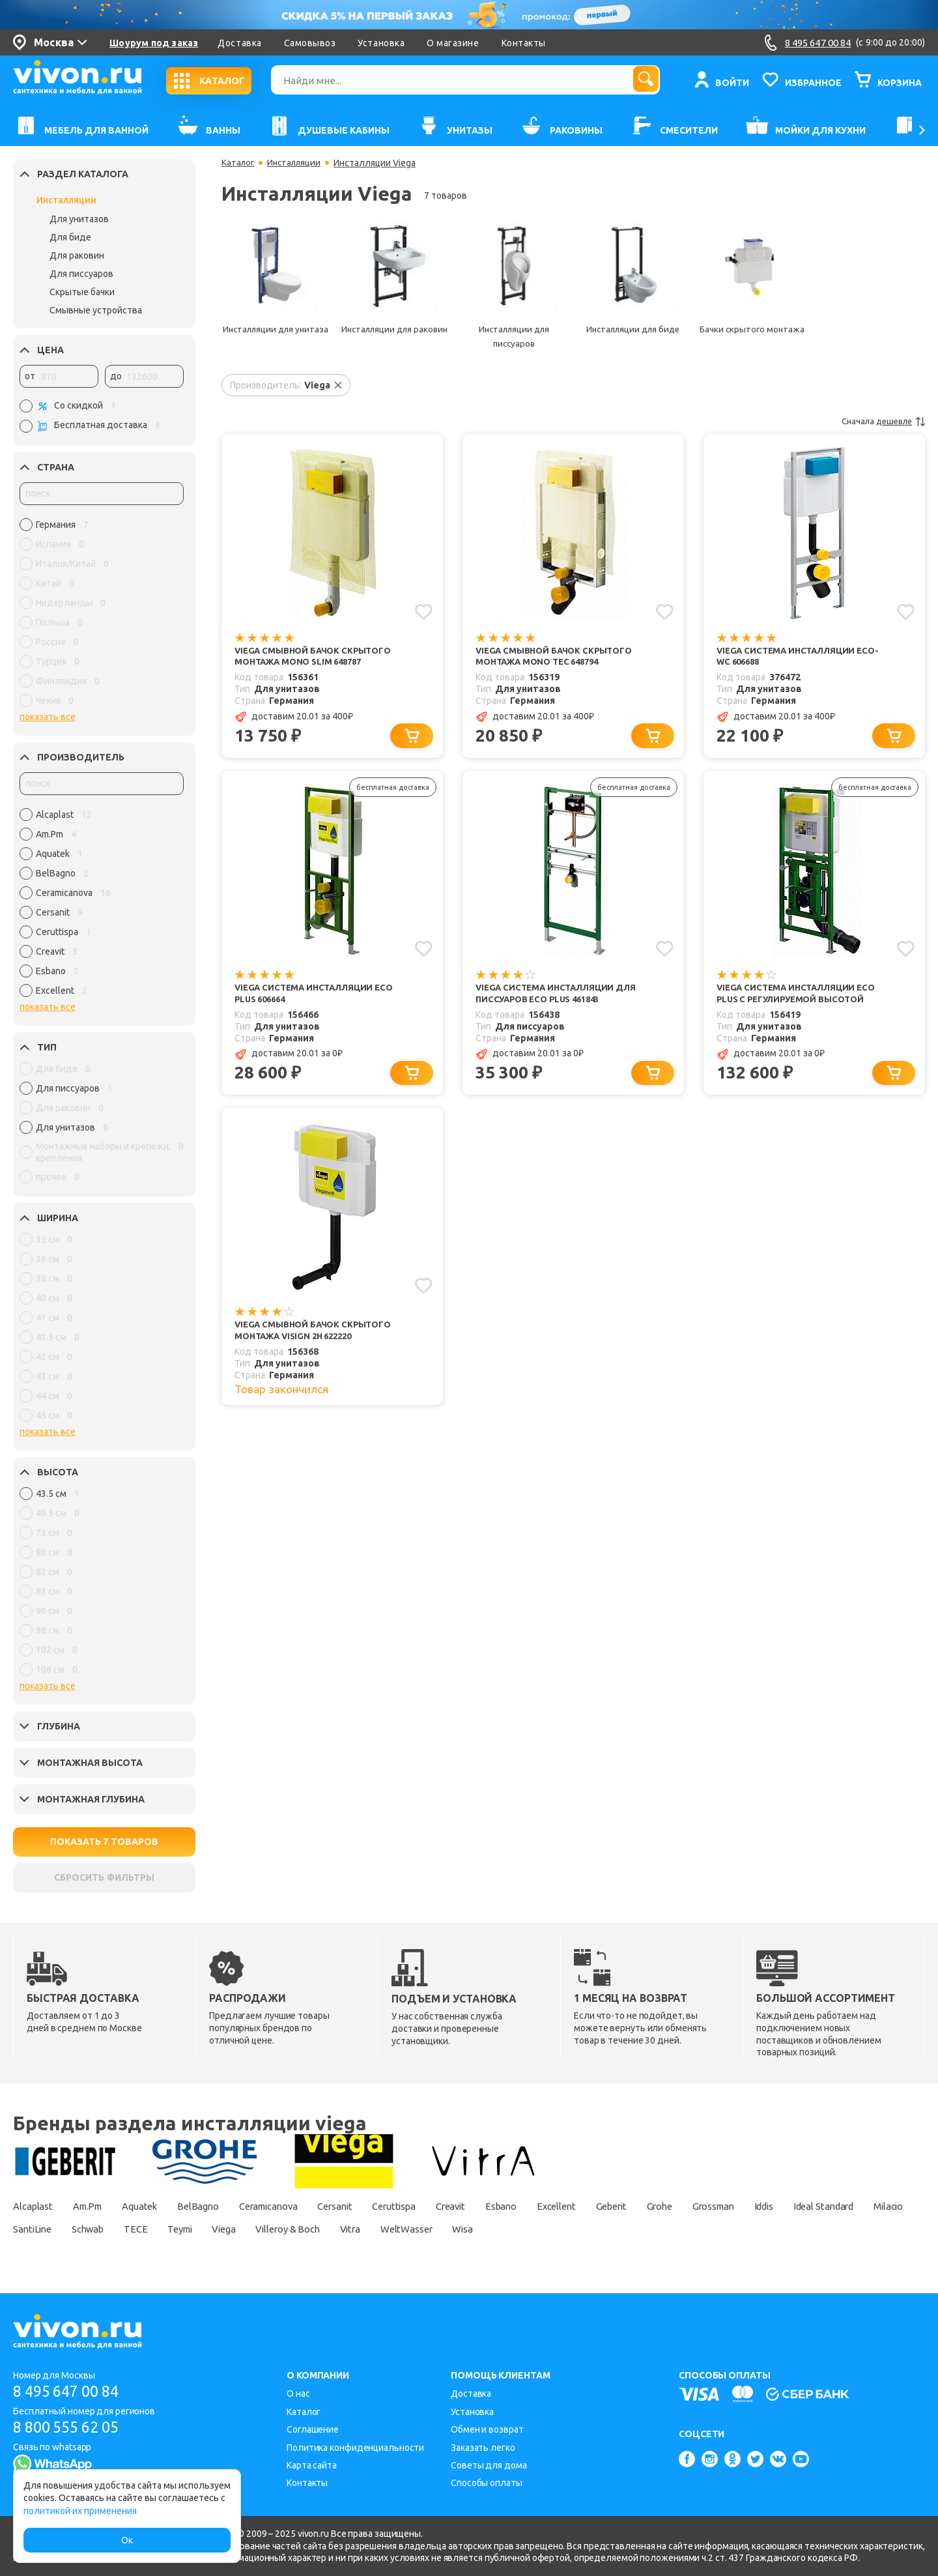  I want to click on Alcaplast, so click(35, 2206).